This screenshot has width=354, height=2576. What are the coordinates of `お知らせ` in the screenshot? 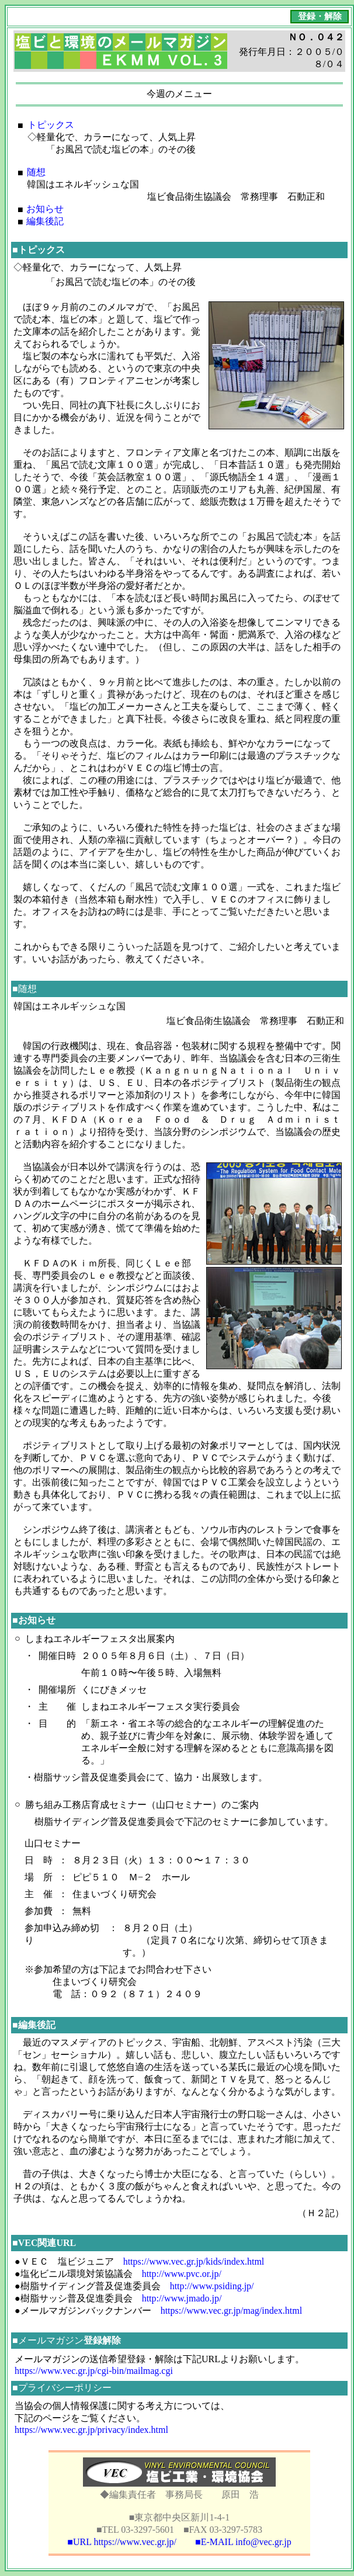 It's located at (45, 209).